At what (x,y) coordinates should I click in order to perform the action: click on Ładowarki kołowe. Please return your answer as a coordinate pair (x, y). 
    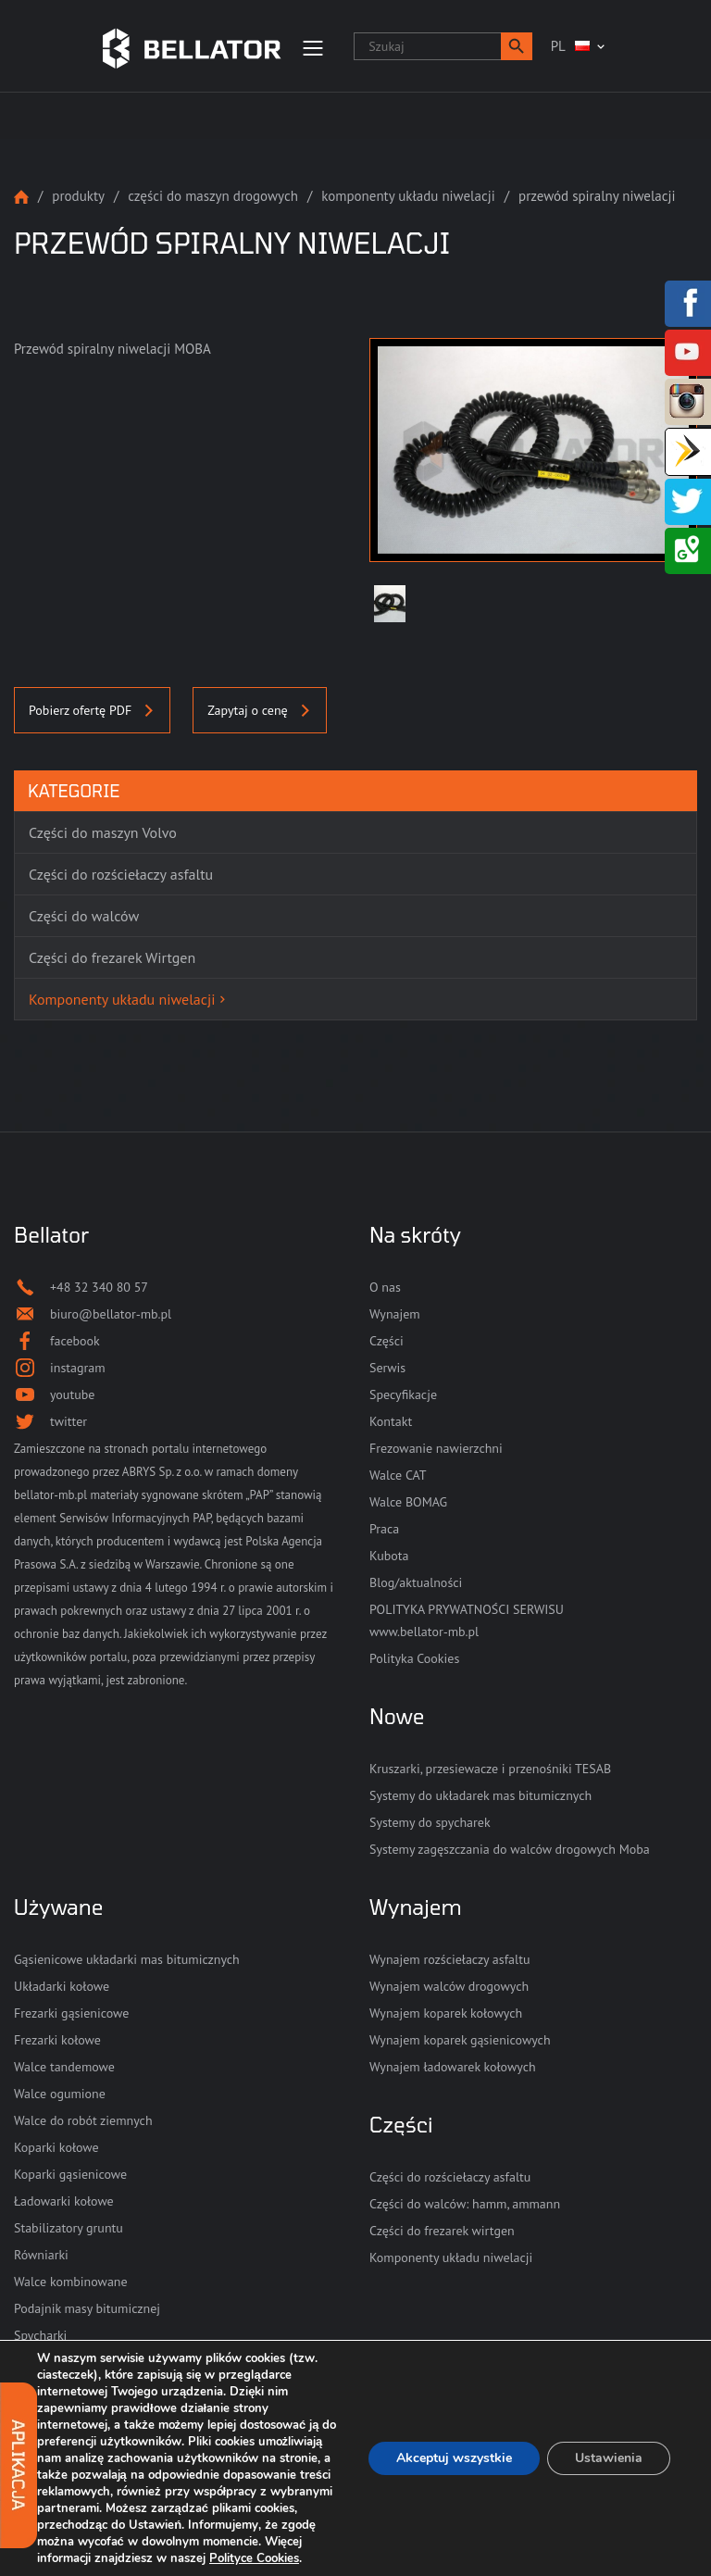
    Looking at the image, I should click on (64, 2201).